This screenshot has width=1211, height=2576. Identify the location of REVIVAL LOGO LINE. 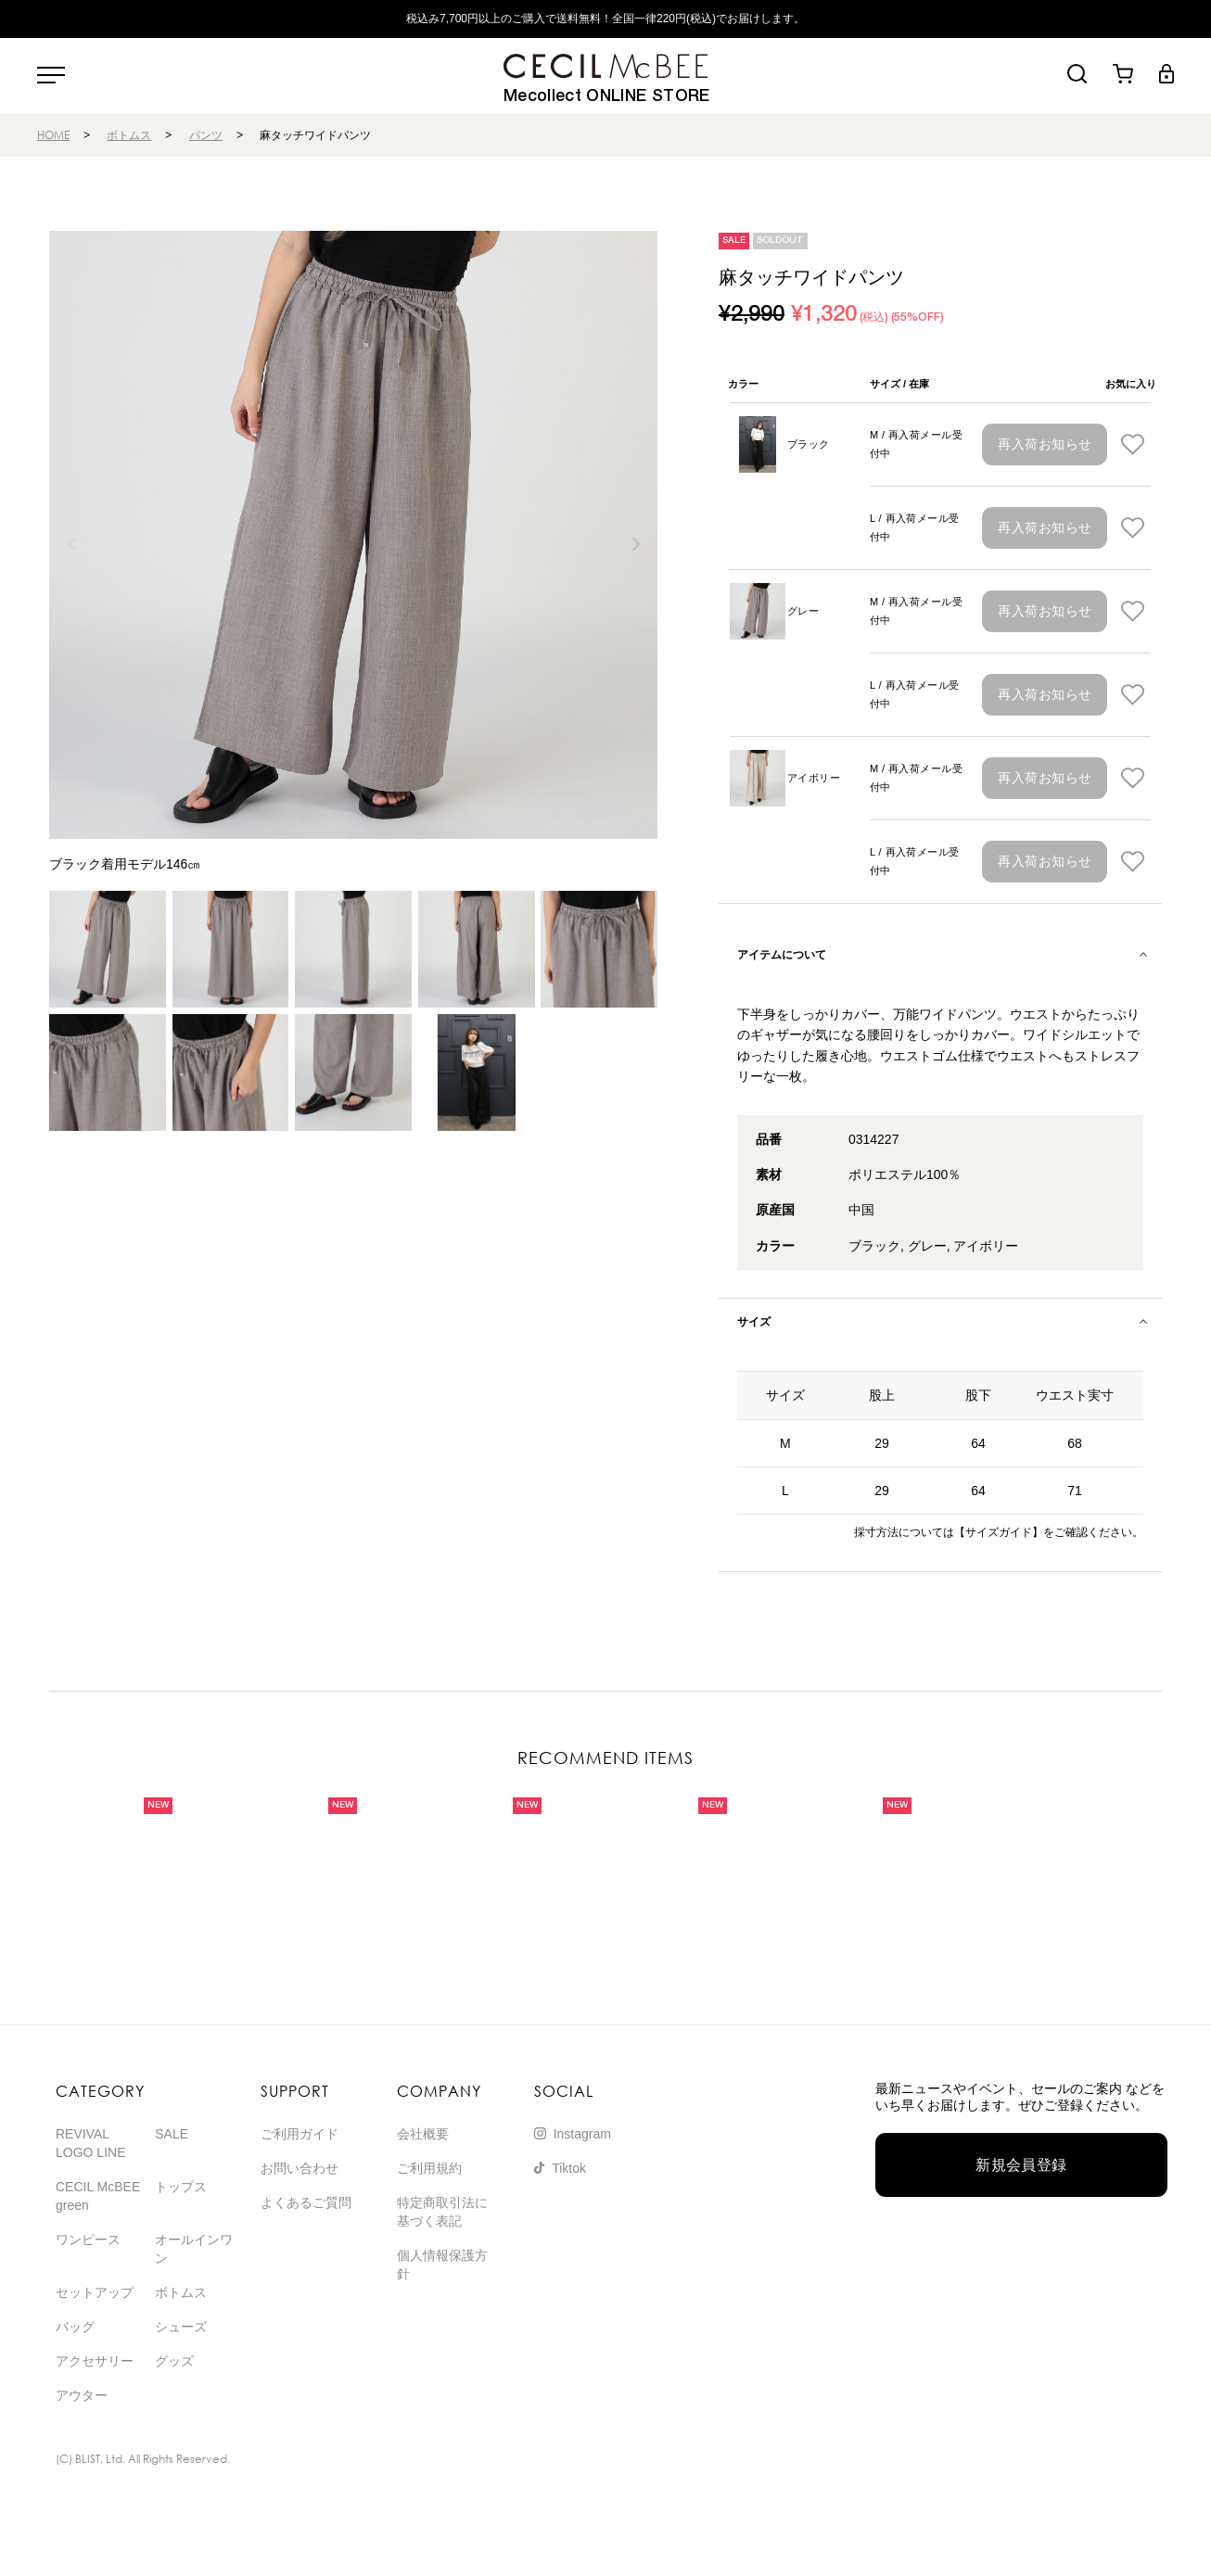
(90, 2143).